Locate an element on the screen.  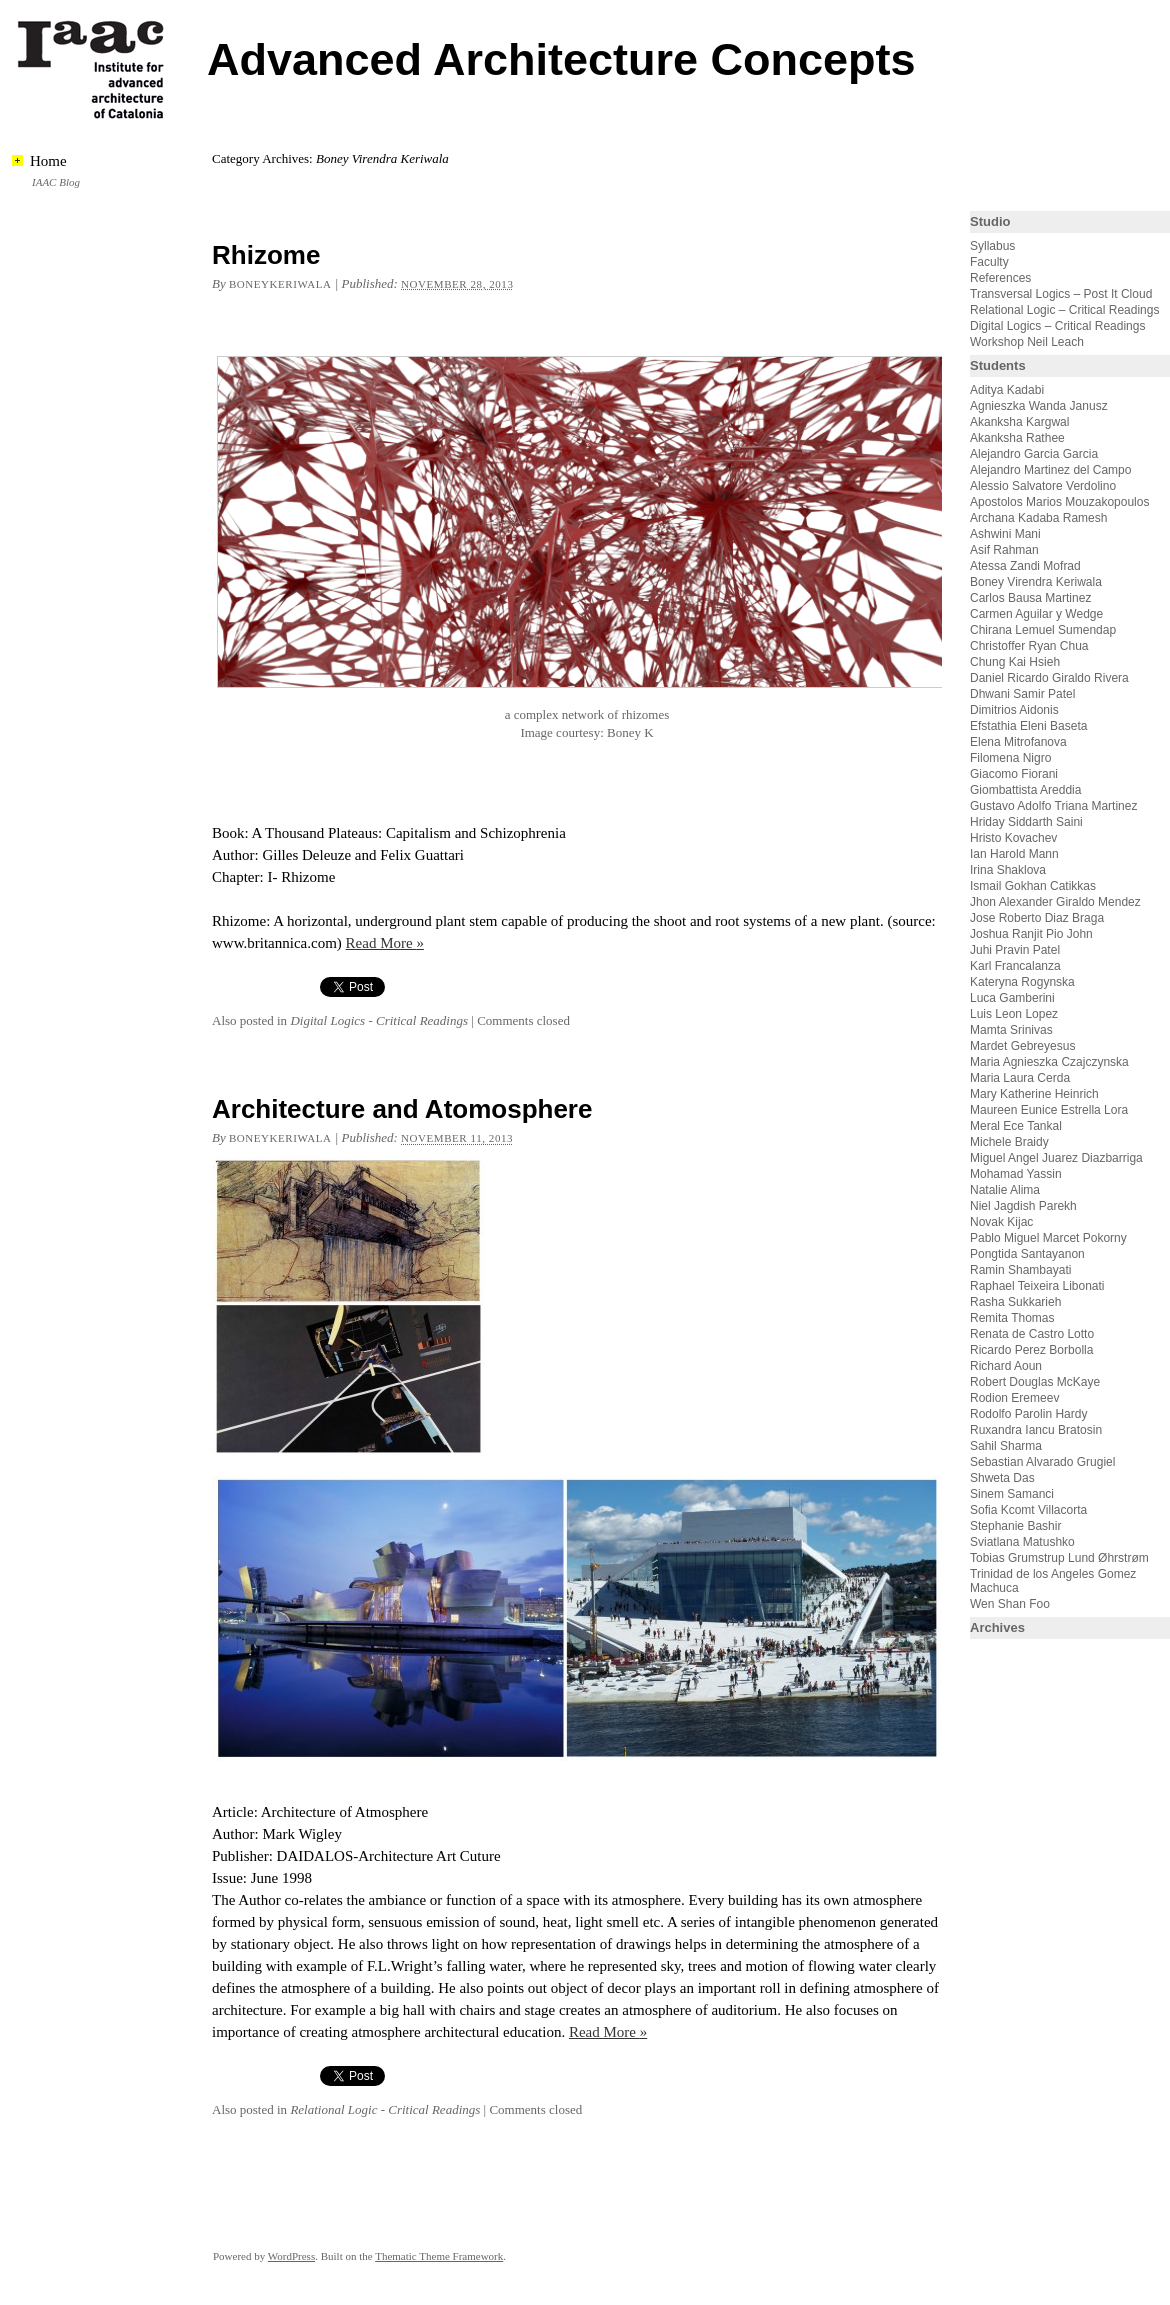
Irina Shaklova is located at coordinates (1008, 870).